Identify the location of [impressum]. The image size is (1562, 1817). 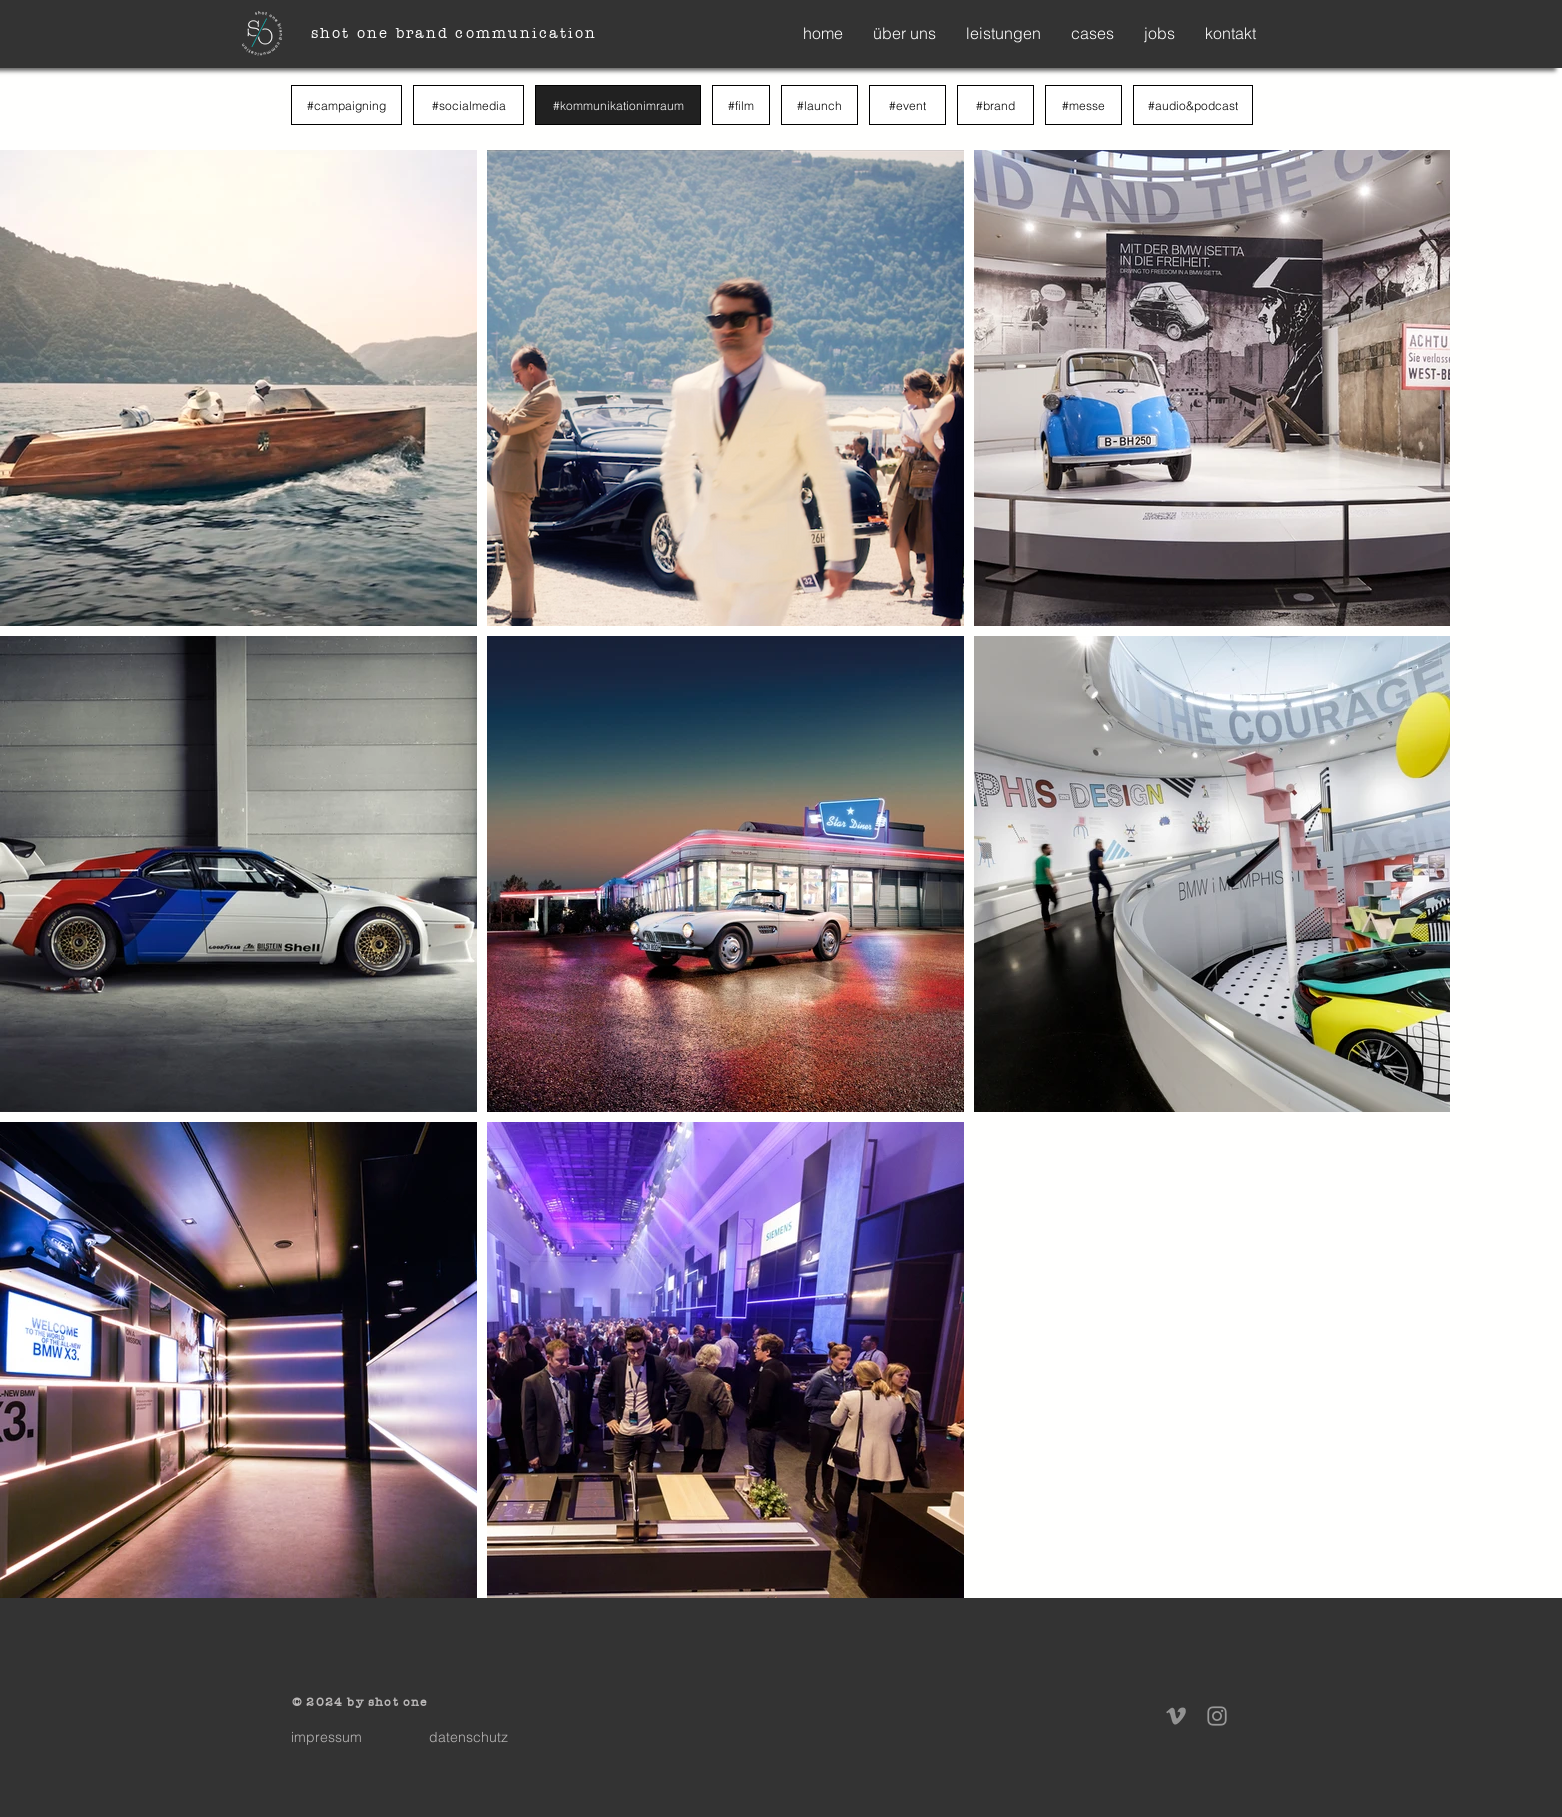
(326, 1737).